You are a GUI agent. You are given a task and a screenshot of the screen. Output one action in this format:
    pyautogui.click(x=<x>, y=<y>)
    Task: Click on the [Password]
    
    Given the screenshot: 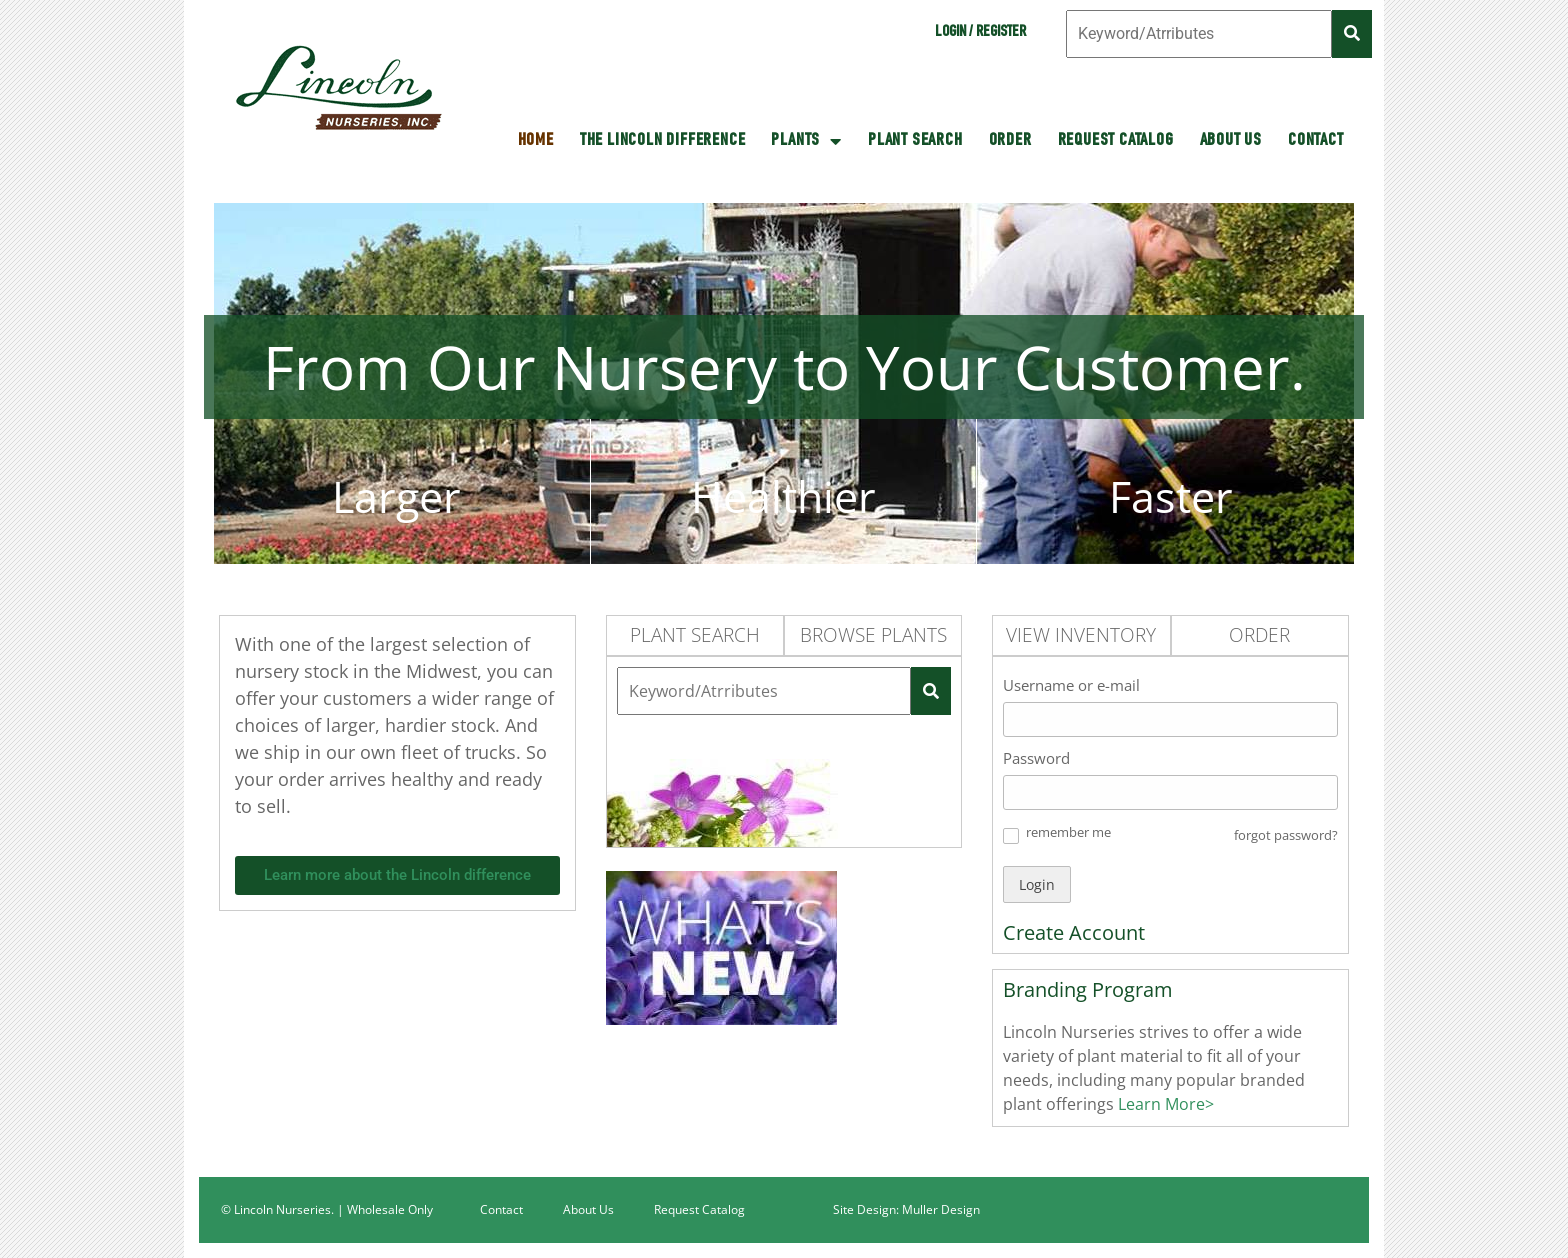 What is the action you would take?
    pyautogui.click(x=1170, y=792)
    